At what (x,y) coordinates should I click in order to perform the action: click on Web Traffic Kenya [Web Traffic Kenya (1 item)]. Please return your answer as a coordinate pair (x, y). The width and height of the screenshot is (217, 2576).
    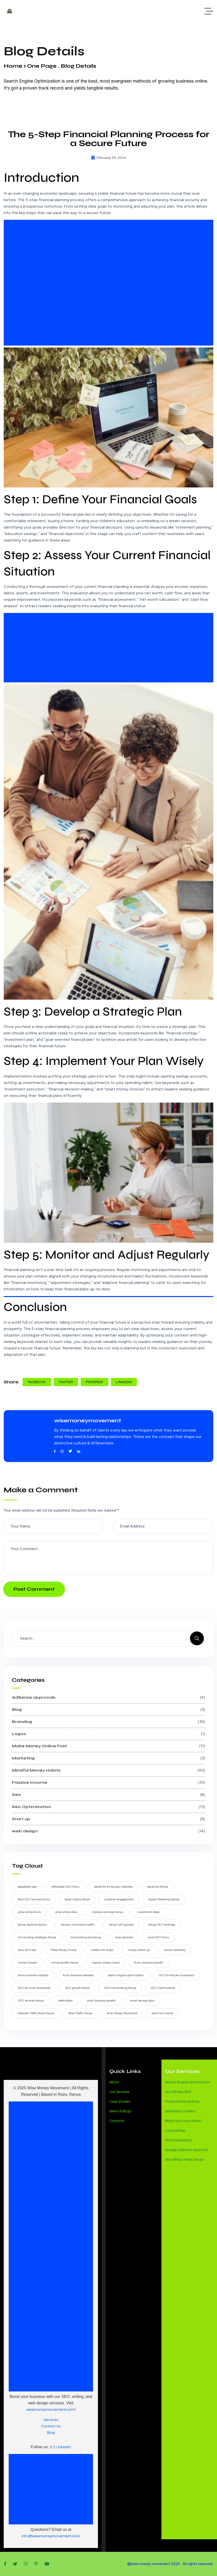
    Looking at the image, I should click on (80, 2013).